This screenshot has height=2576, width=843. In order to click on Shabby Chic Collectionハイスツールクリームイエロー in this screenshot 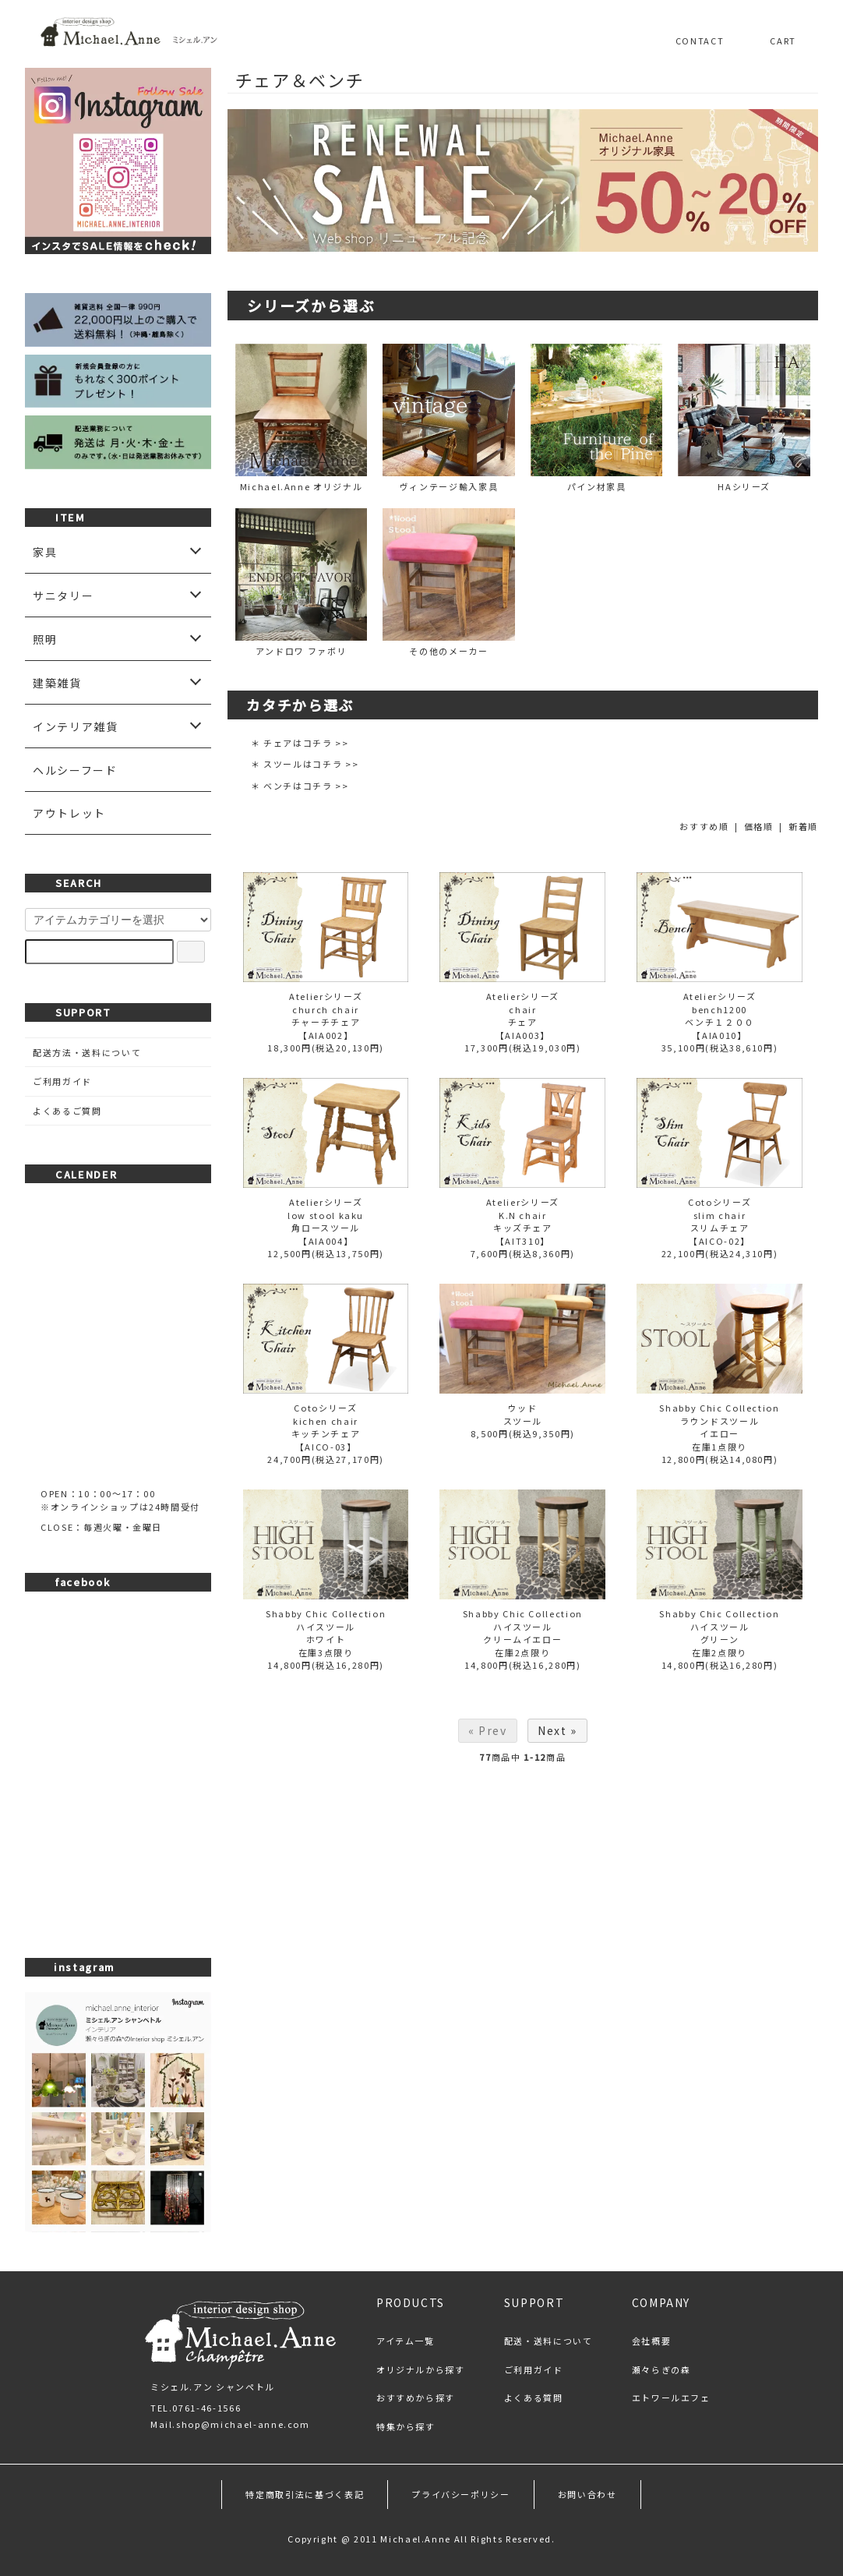, I will do `click(523, 1626)`.